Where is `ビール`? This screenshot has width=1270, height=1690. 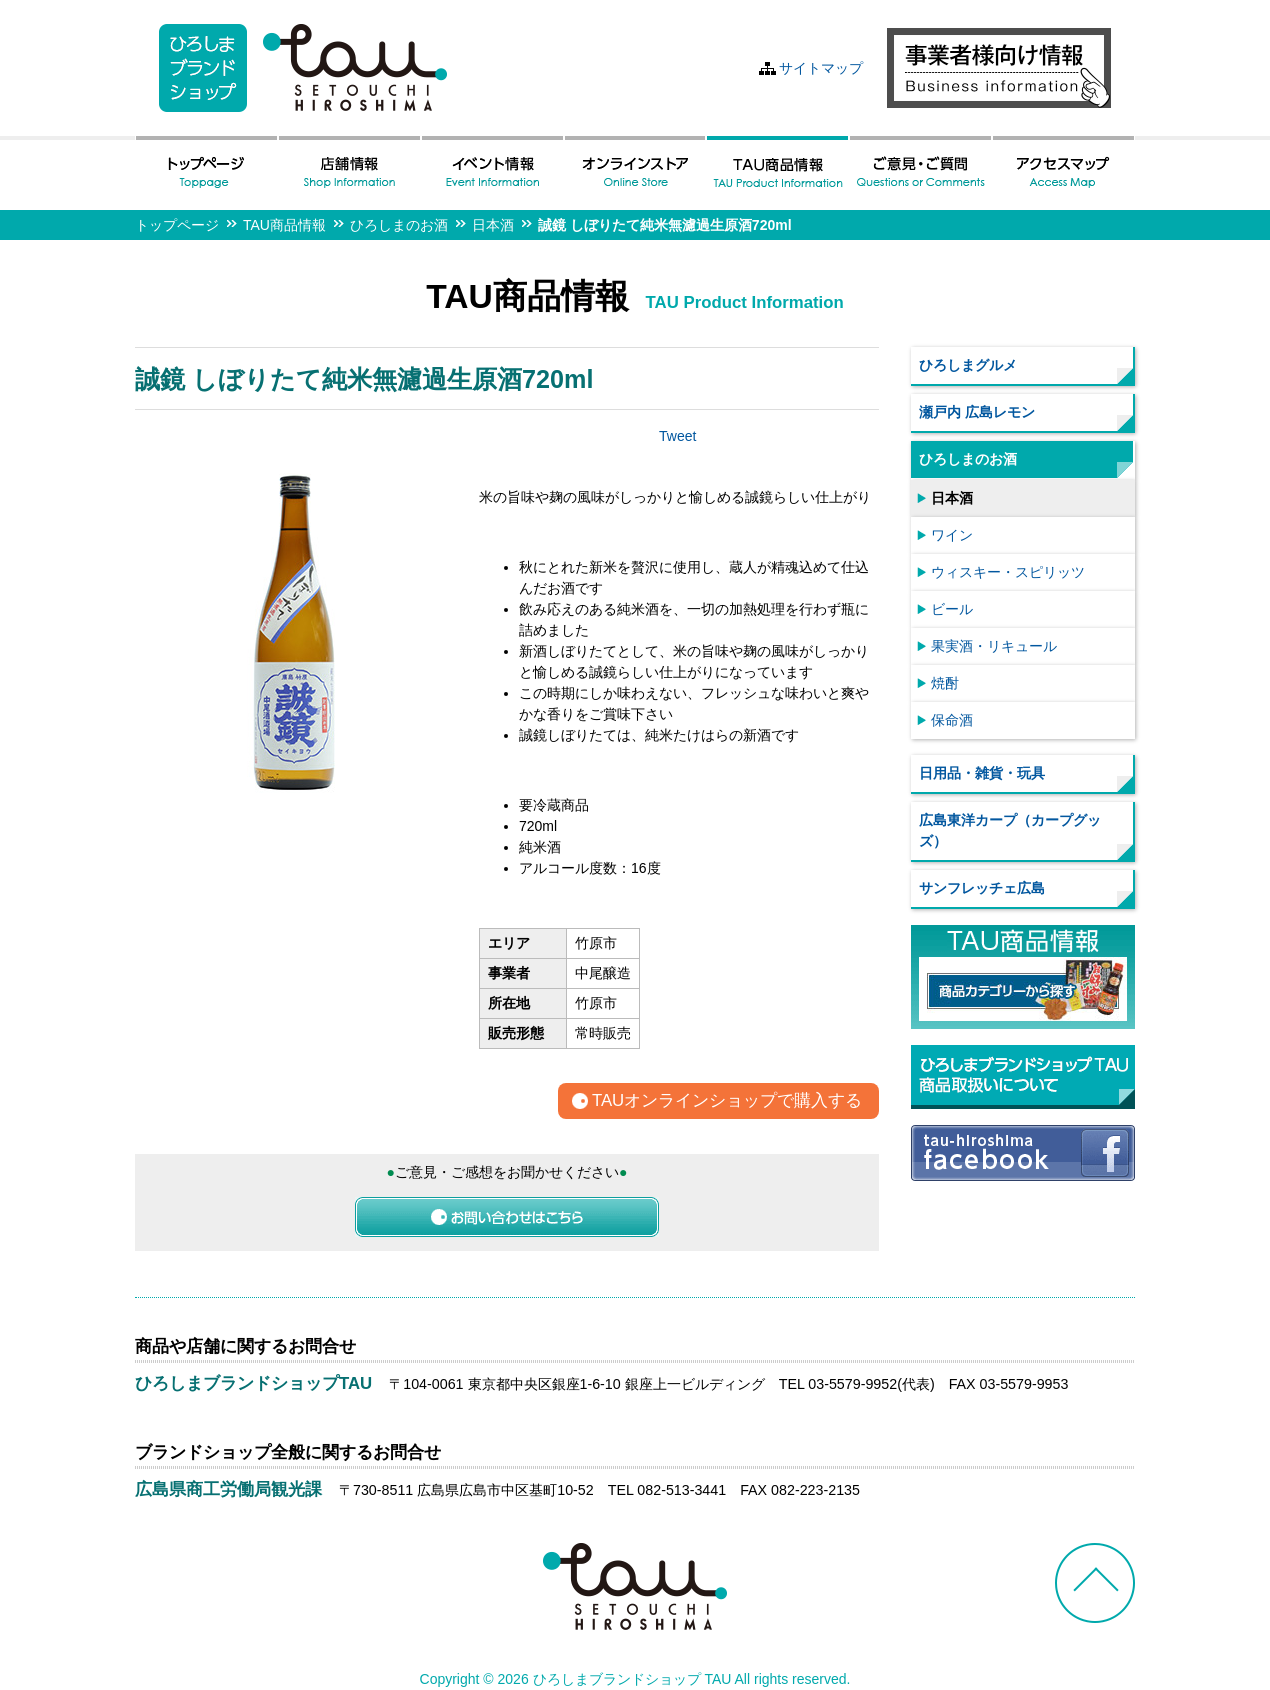 ビール is located at coordinates (952, 609).